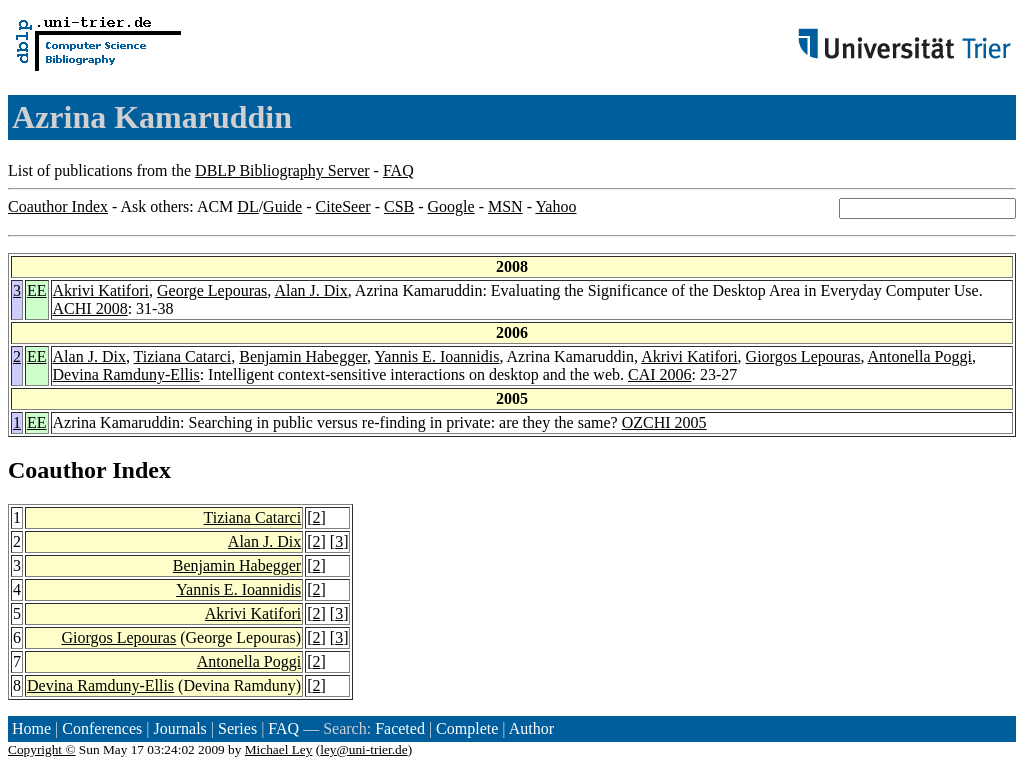 Image resolution: width=1024 pixels, height=774 pixels. I want to click on Author, so click(531, 728).